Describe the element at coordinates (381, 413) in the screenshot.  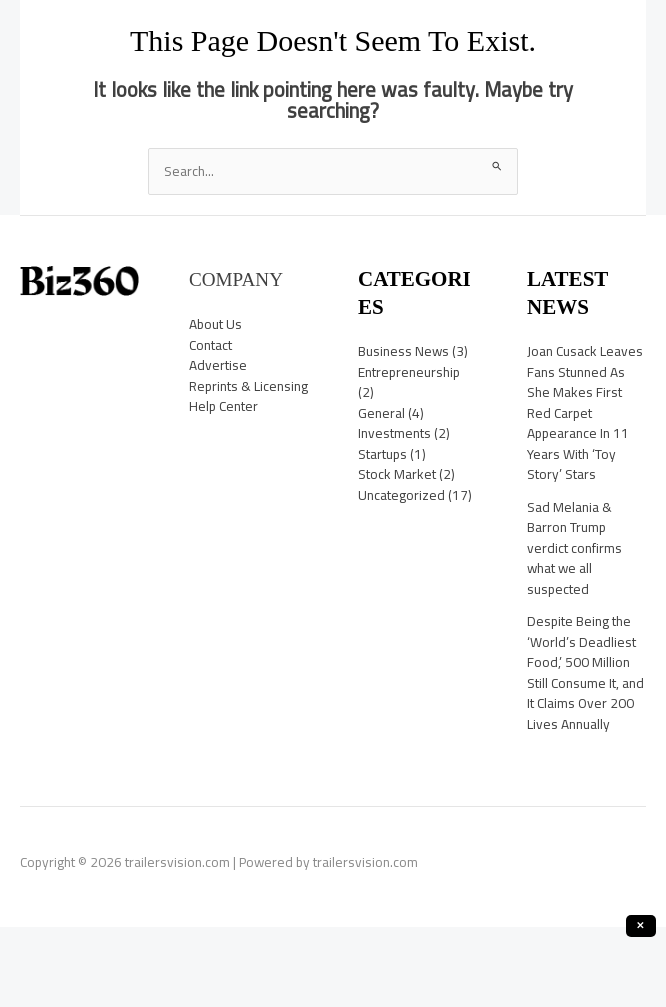
I see `General` at that location.